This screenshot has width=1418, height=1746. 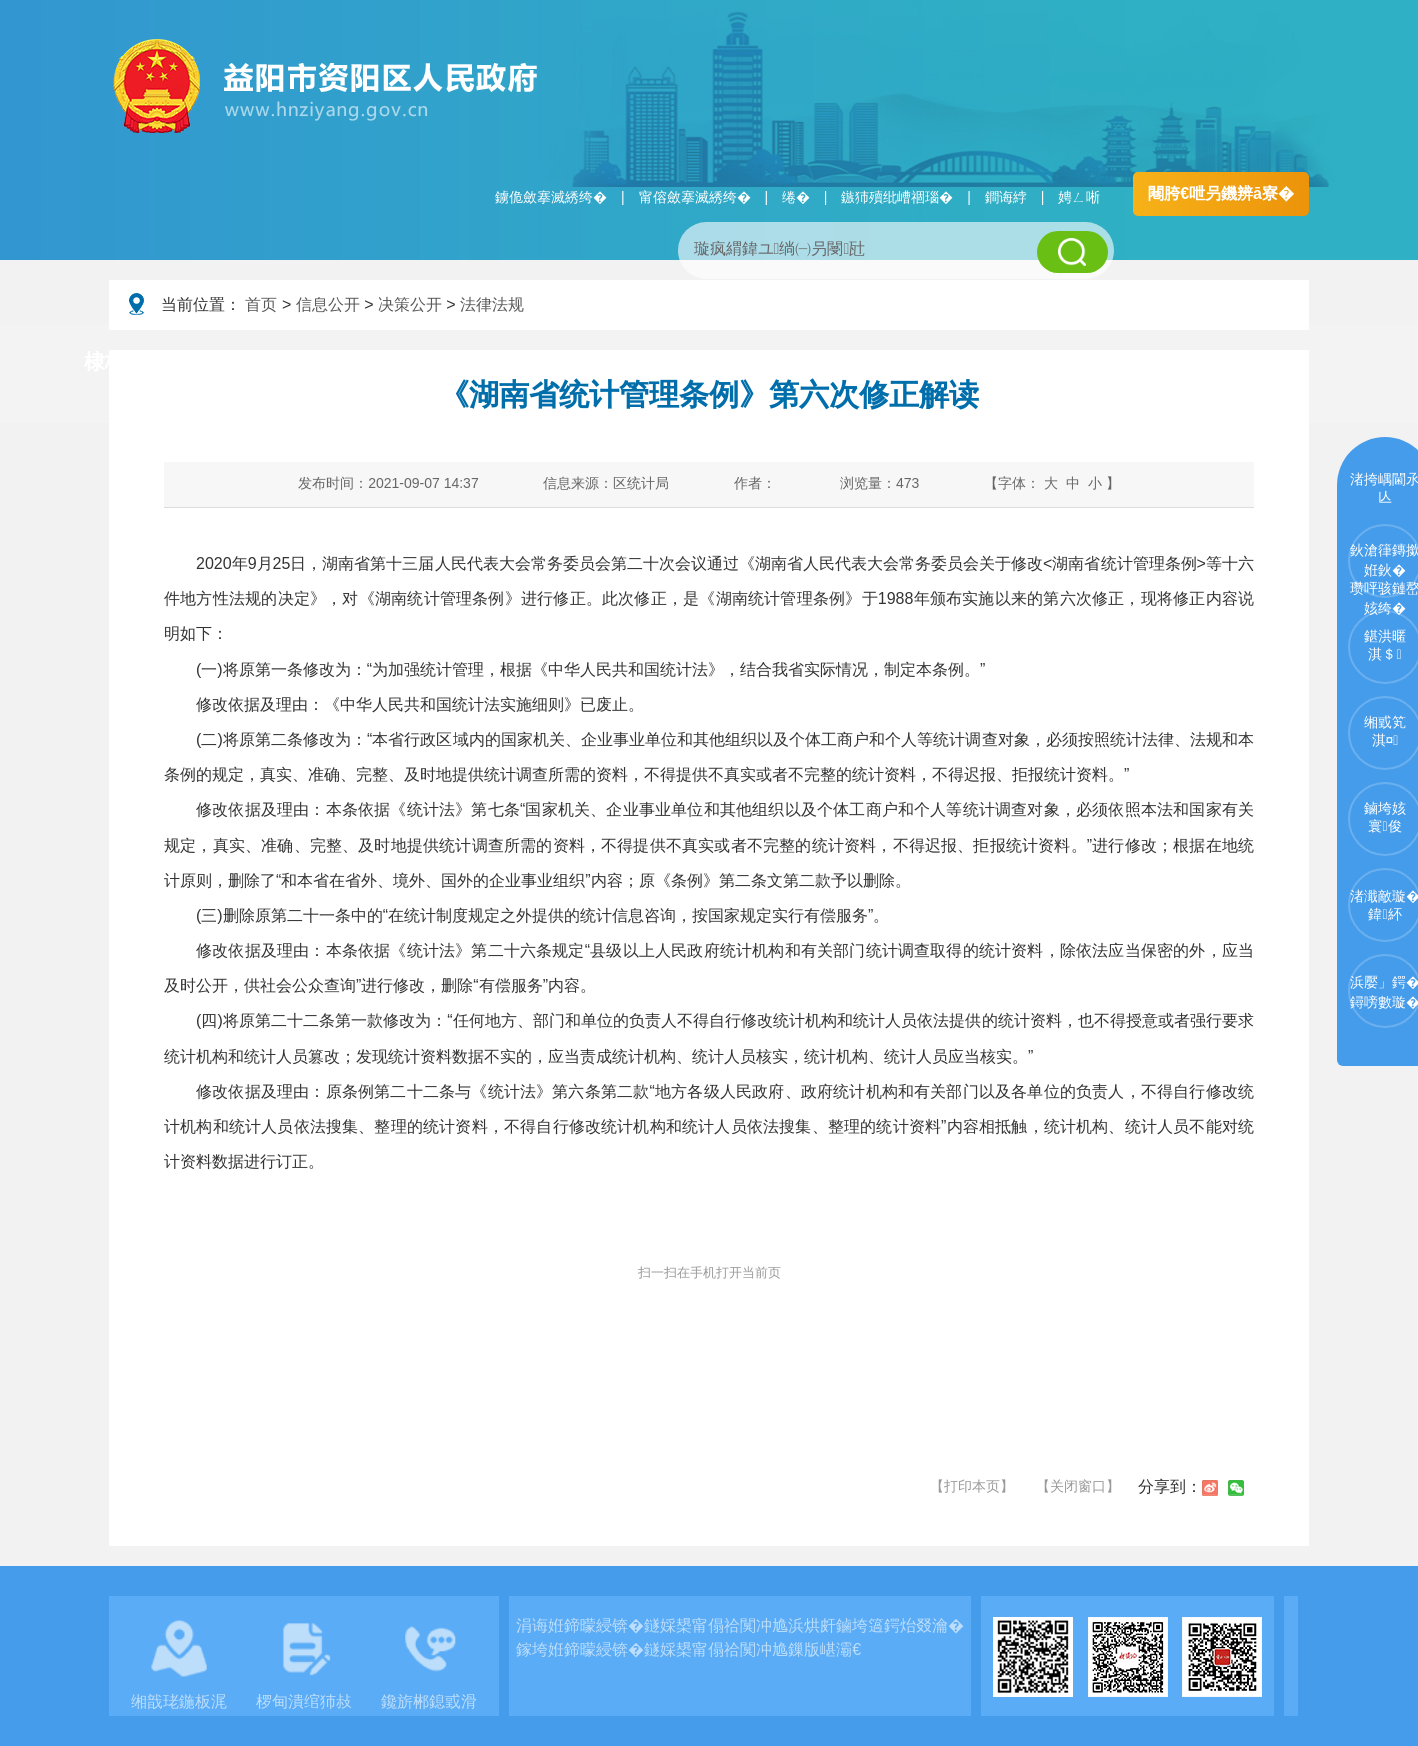 I want to click on 决策公开, so click(x=410, y=304).